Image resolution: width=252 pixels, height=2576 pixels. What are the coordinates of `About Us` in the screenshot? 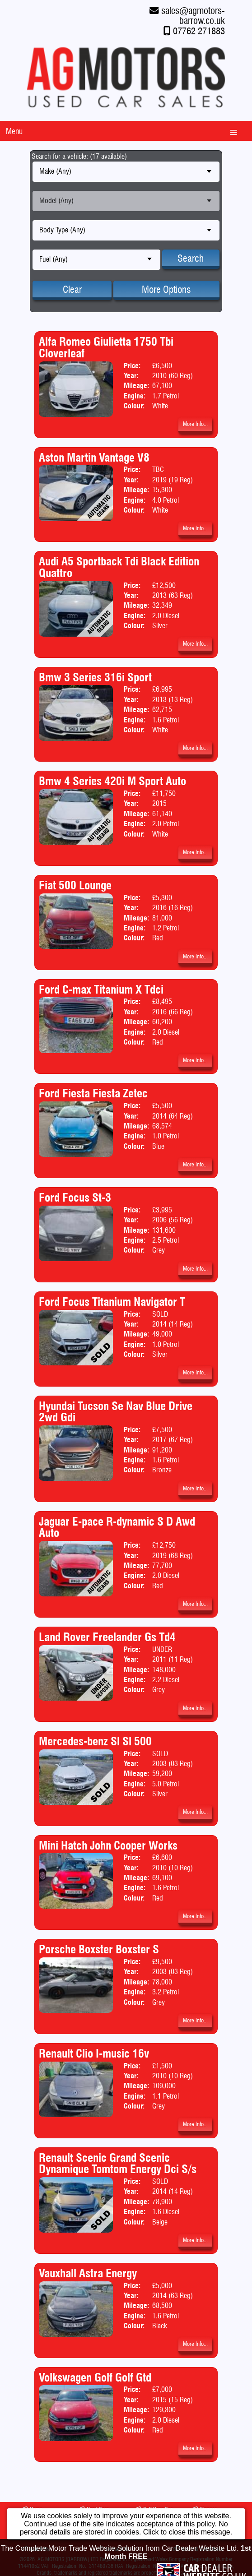 It's located at (35, 2548).